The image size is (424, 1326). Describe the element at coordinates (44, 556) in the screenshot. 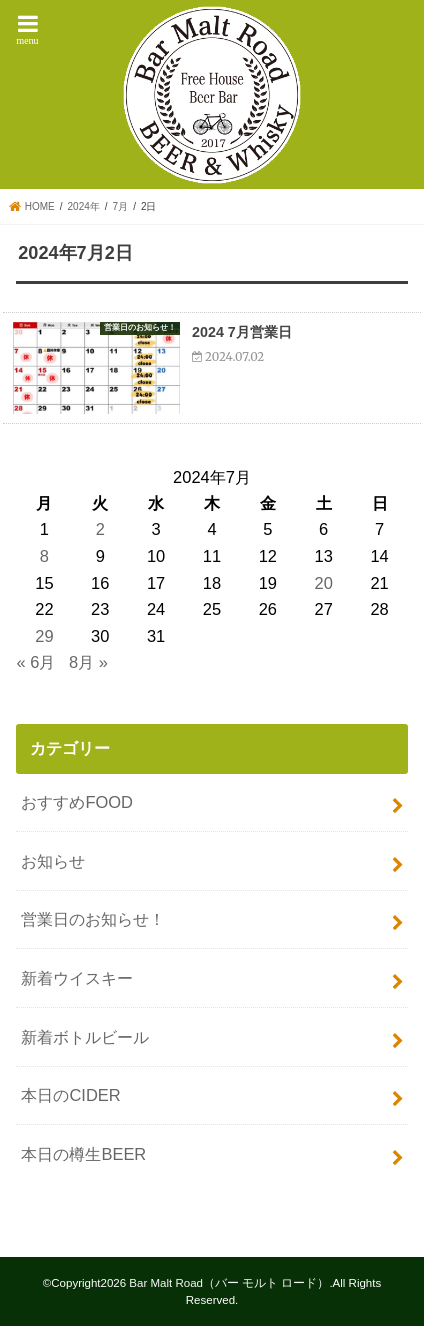

I see `8 [2024年7月8日 に投稿を公開]` at that location.